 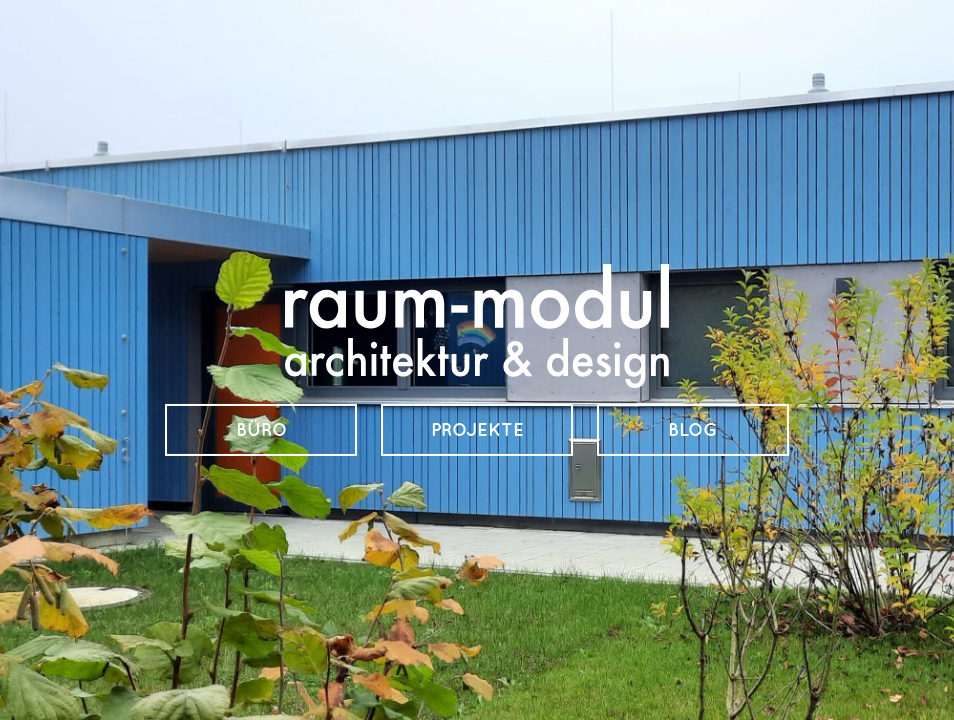 I want to click on Blog, so click(x=693, y=429).